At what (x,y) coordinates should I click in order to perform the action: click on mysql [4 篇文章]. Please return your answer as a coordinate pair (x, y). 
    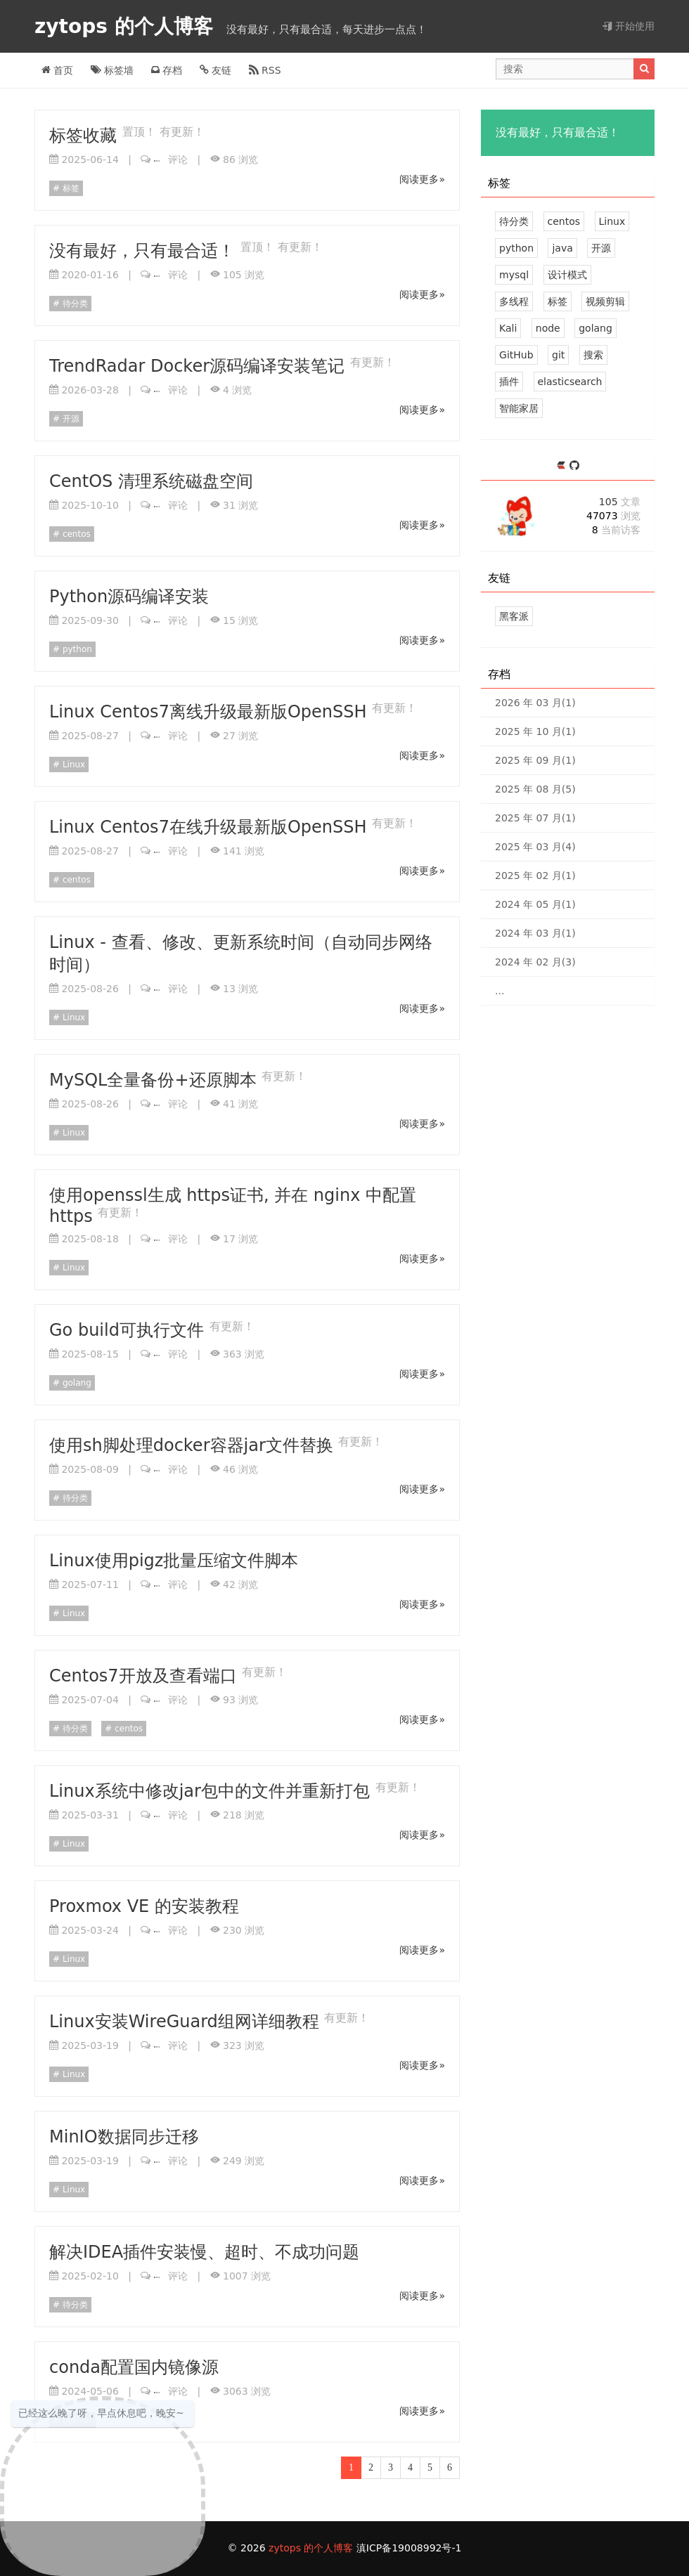
    Looking at the image, I should click on (514, 274).